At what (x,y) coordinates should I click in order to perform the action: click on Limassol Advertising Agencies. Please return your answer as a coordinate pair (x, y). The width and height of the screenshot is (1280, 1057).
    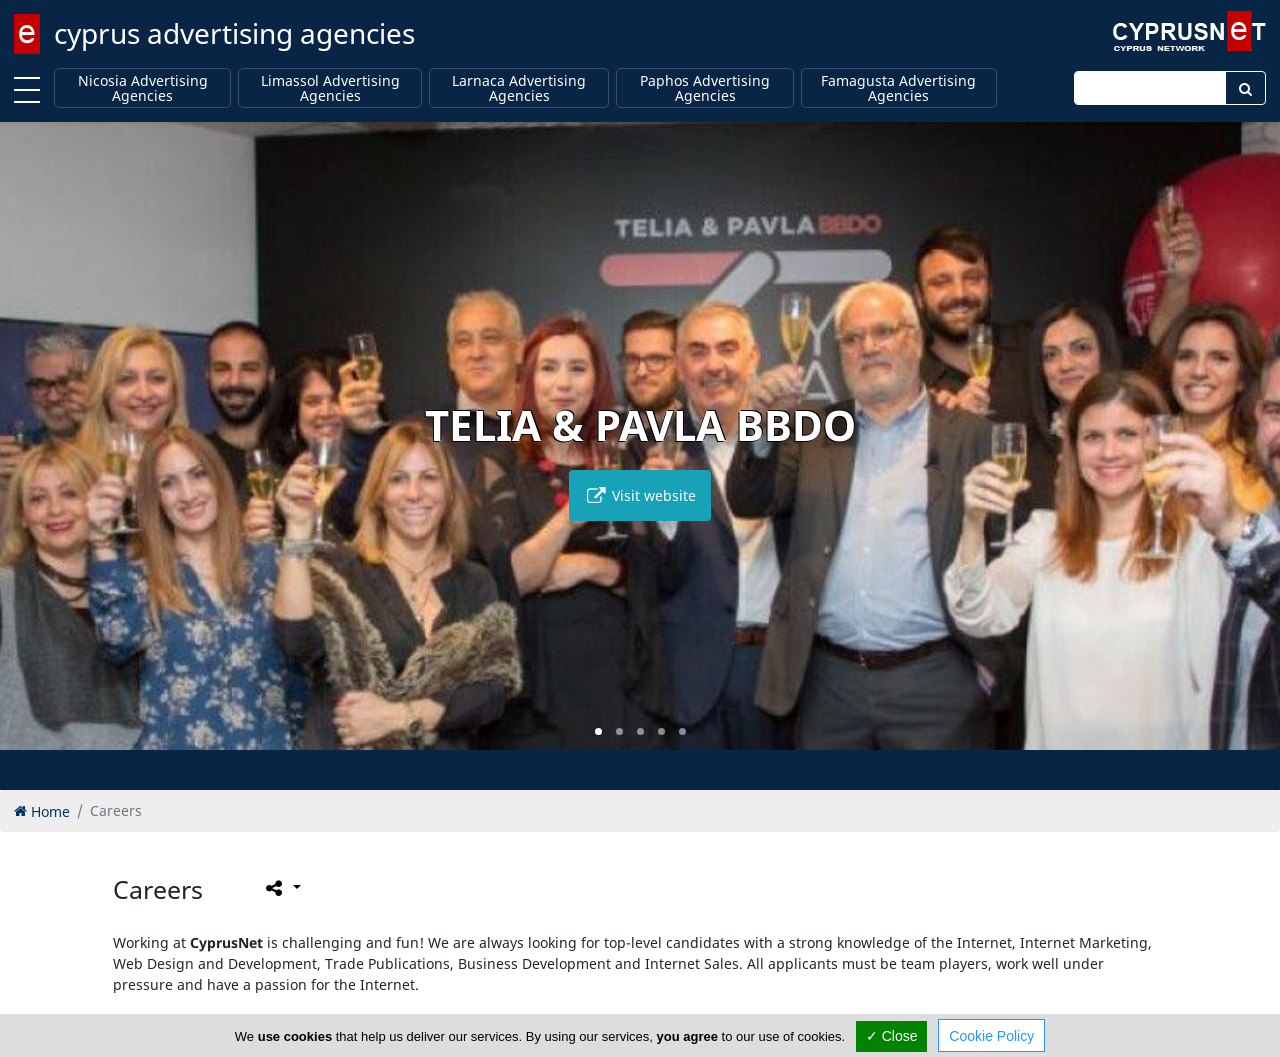
    Looking at the image, I should click on (330, 88).